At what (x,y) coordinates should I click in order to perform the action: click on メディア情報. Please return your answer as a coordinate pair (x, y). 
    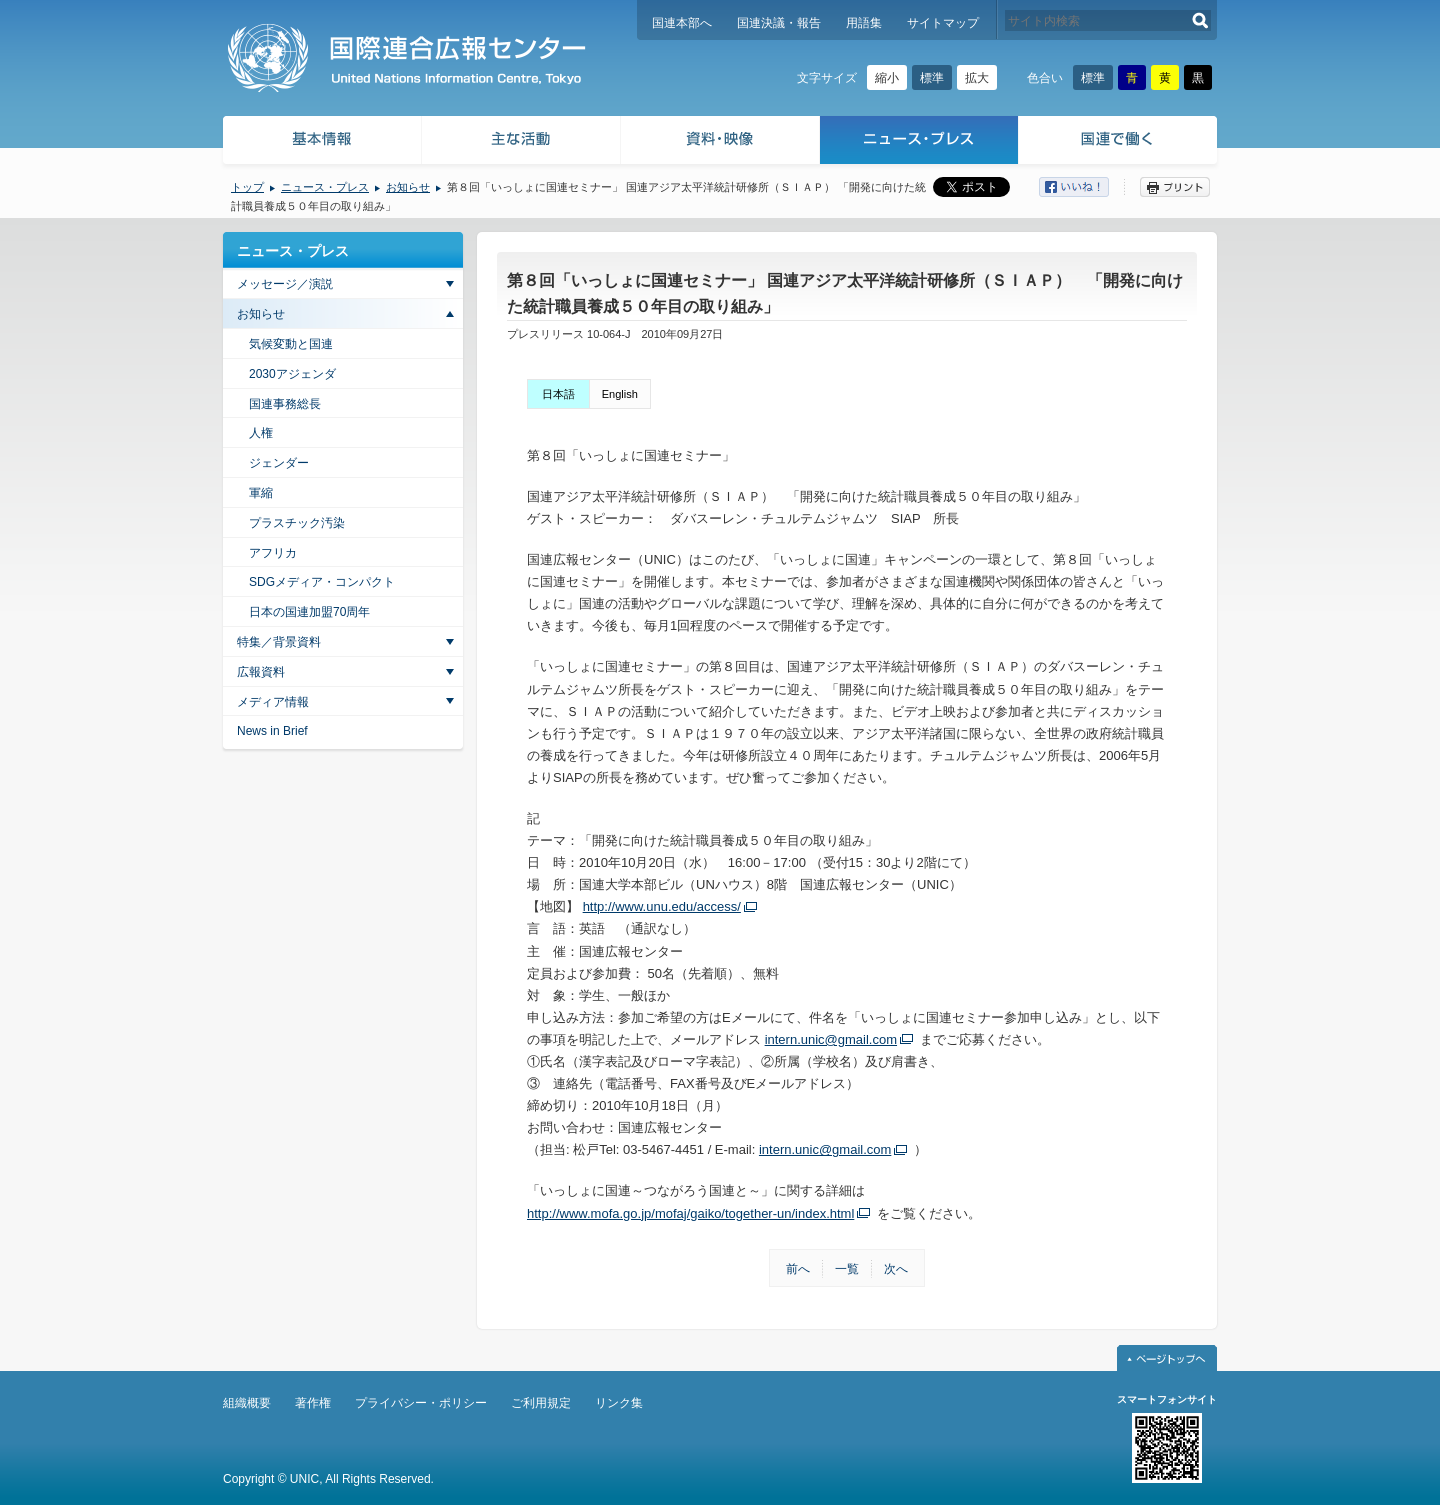
    Looking at the image, I should click on (273, 702).